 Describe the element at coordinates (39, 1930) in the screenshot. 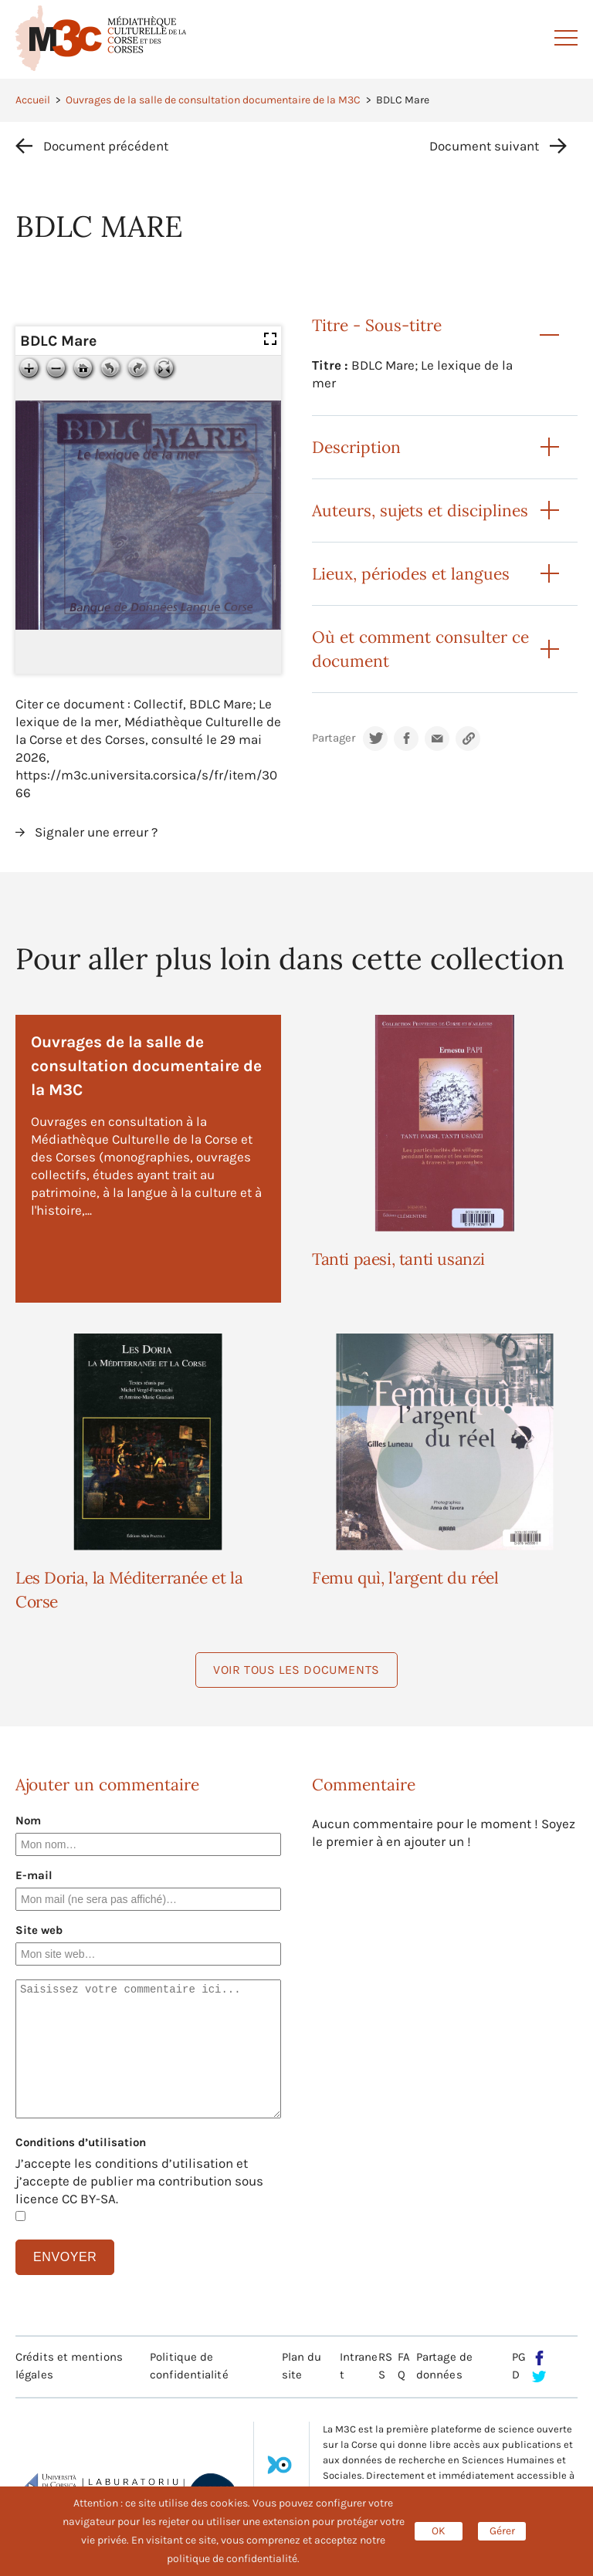

I see `Site web` at that location.